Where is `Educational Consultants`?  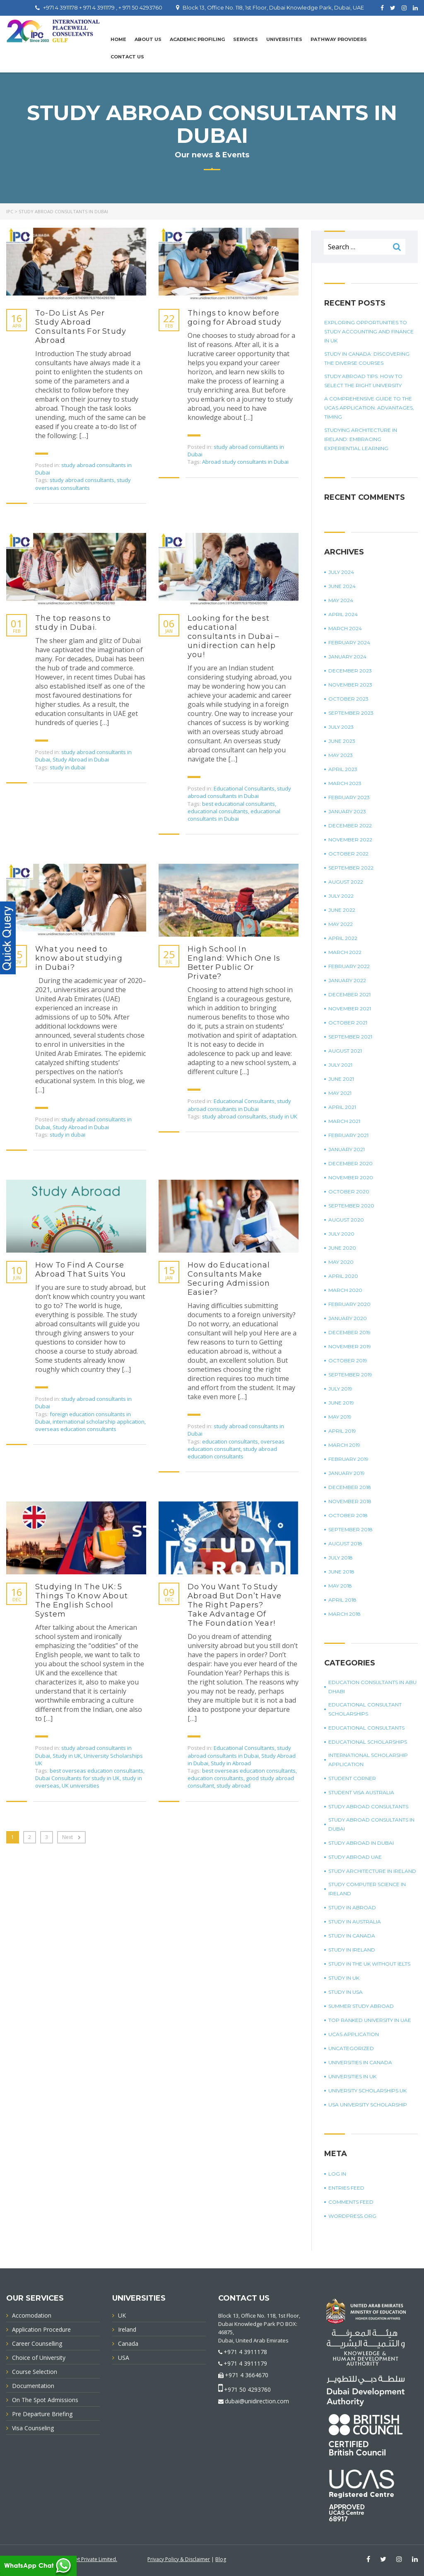 Educational Consultants is located at coordinates (244, 788).